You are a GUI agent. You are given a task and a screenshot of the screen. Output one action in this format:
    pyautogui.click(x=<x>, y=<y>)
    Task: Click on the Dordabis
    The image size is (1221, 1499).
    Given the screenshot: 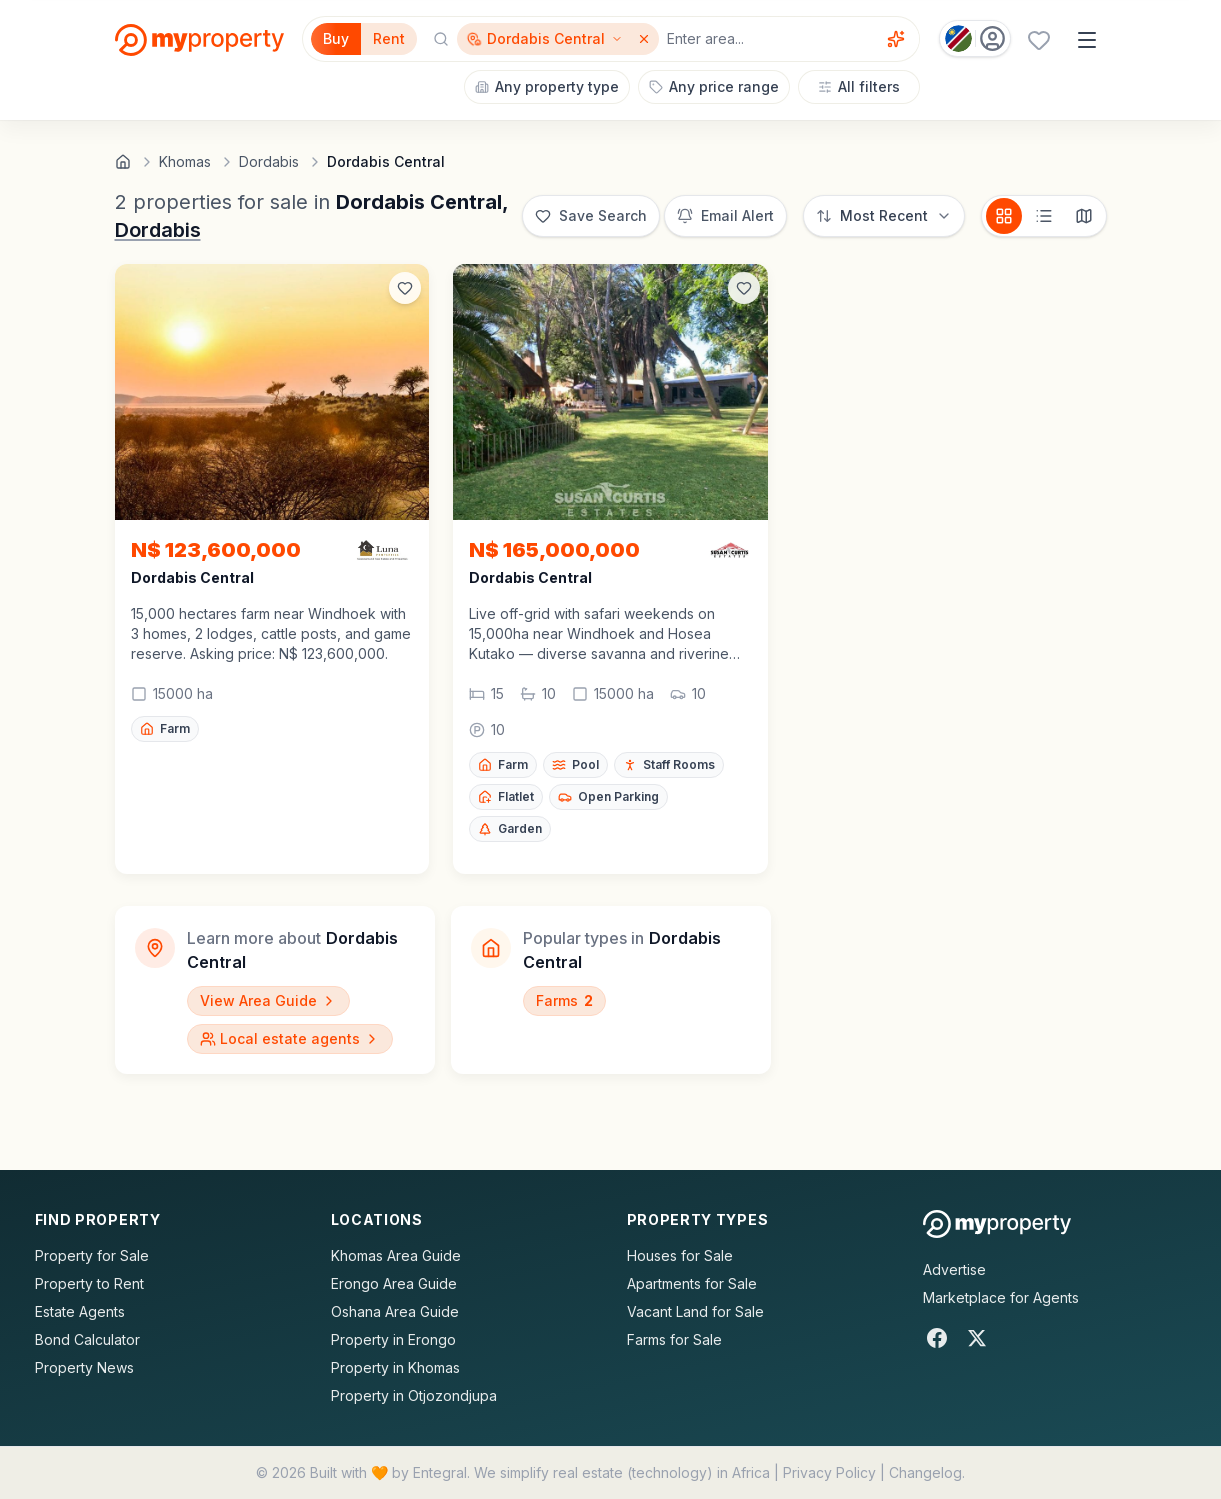 What is the action you would take?
    pyautogui.click(x=158, y=230)
    